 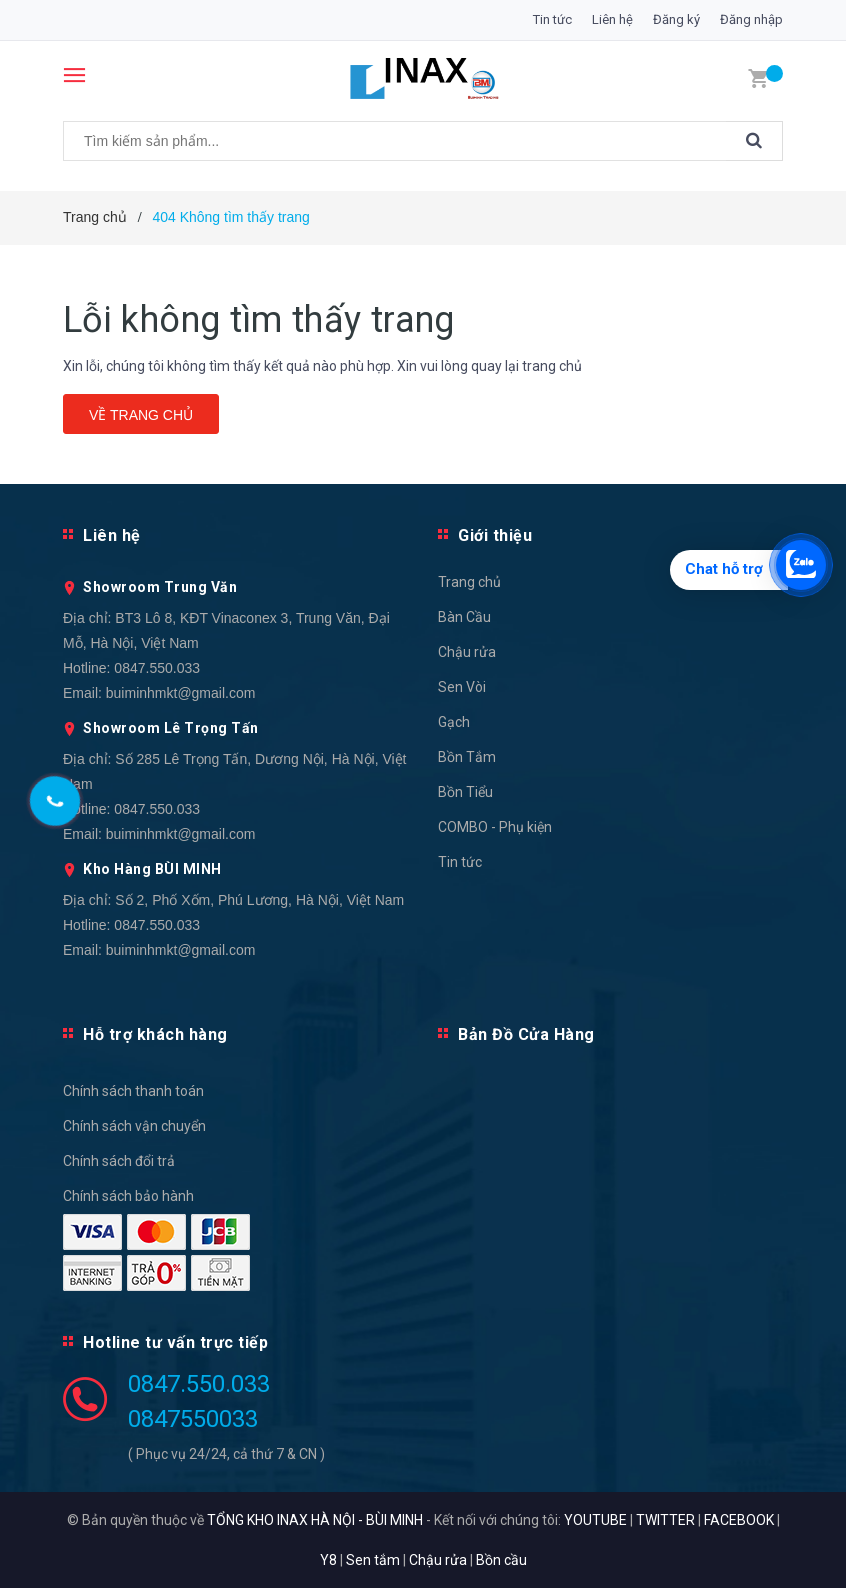 What do you see at coordinates (552, 19) in the screenshot?
I see `Tin tức` at bounding box center [552, 19].